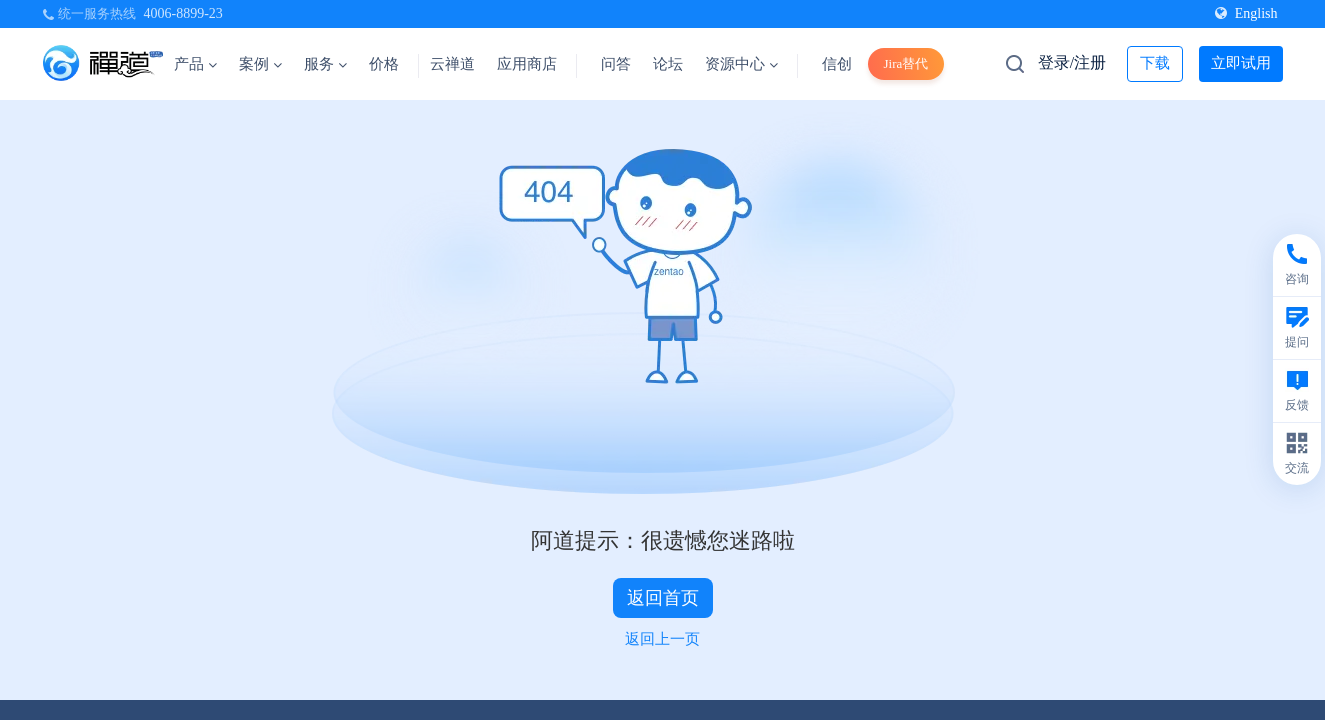 The height and width of the screenshot is (720, 1325). I want to click on 论坛, so click(668, 64).